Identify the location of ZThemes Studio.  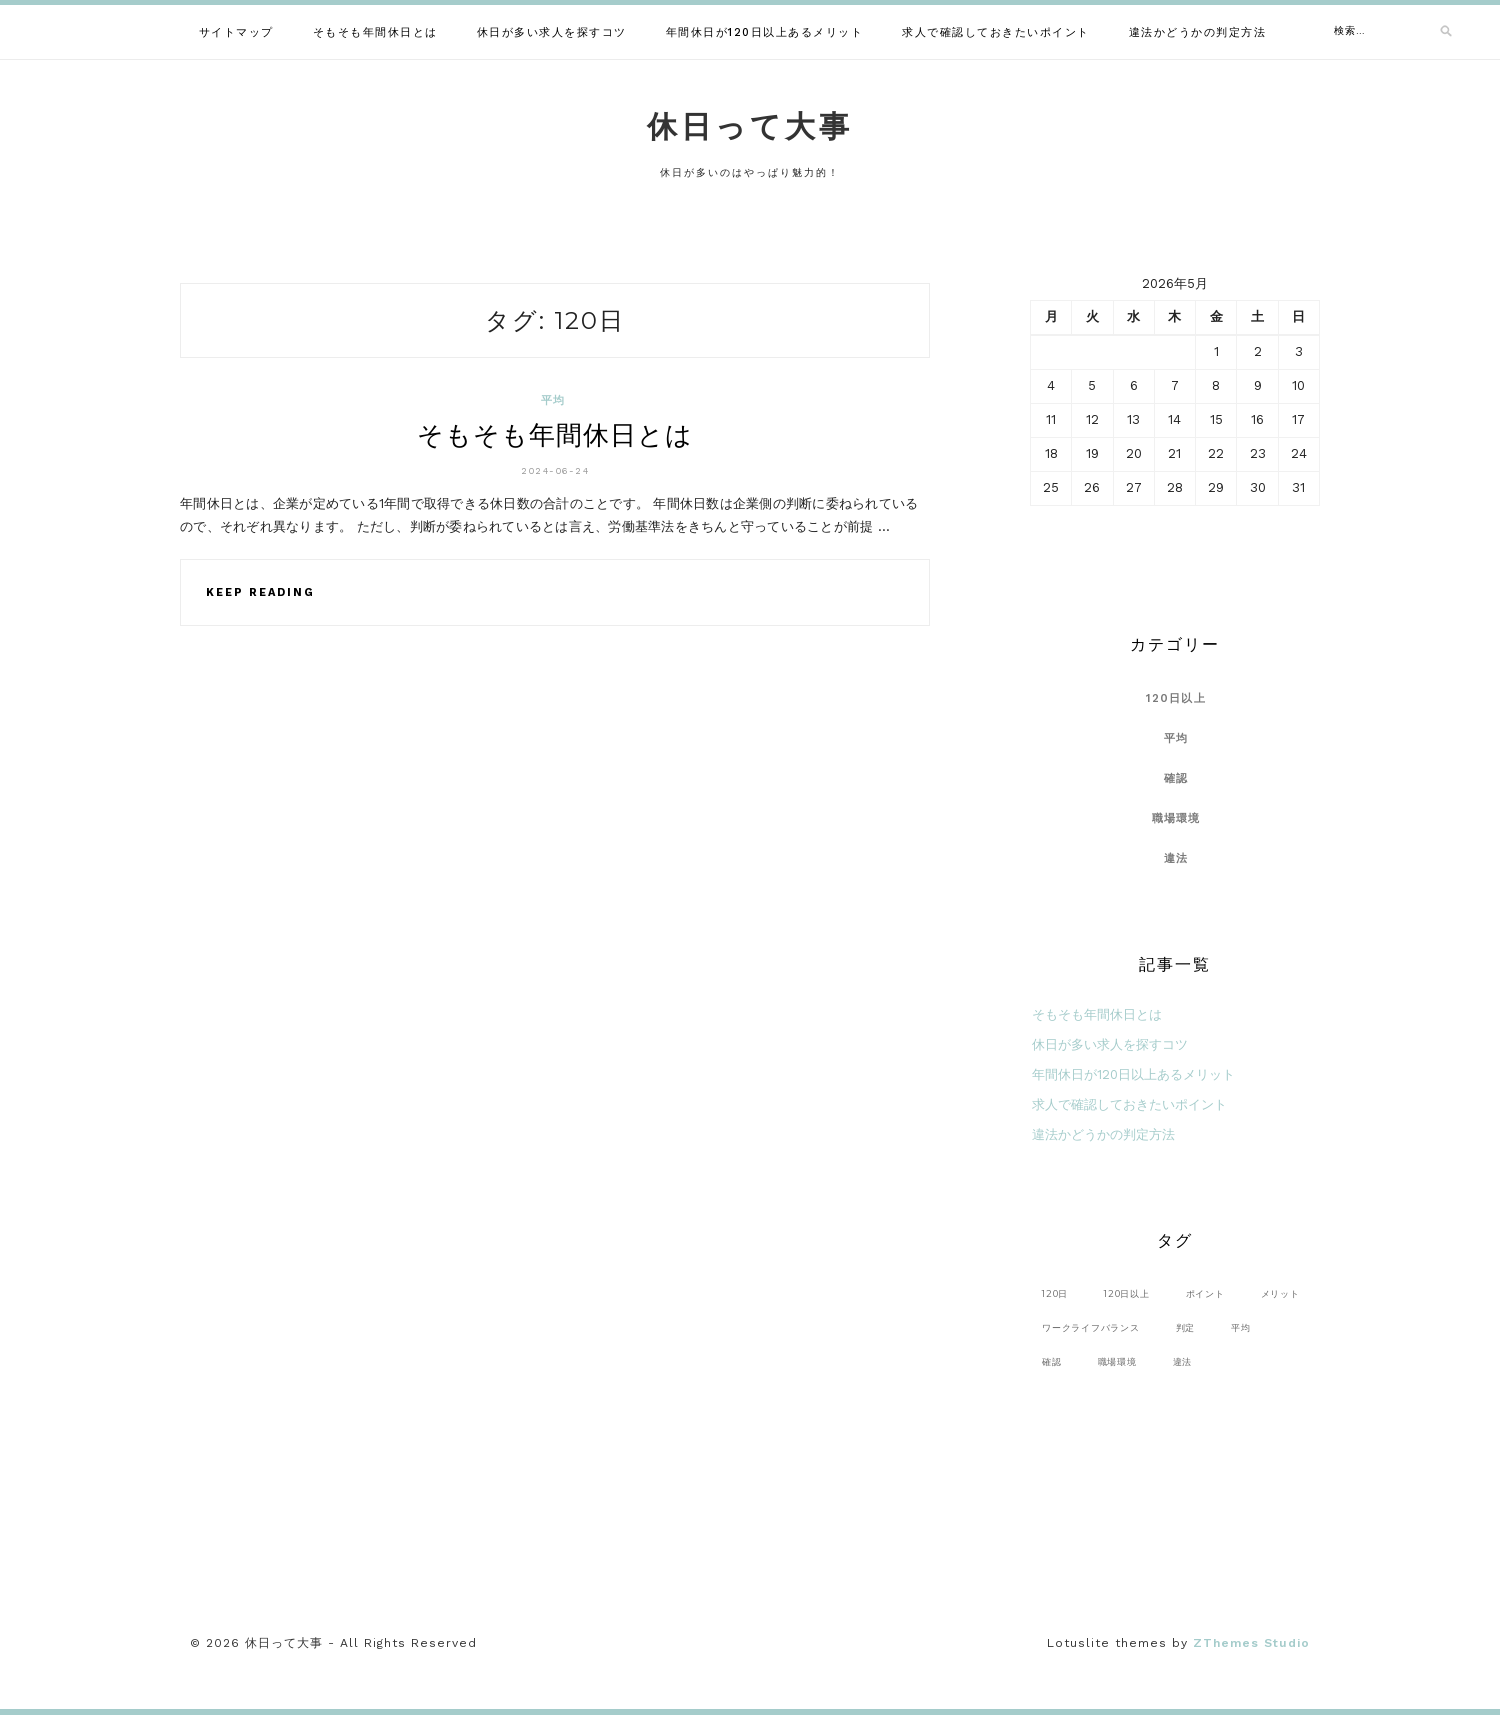
(1251, 1643).